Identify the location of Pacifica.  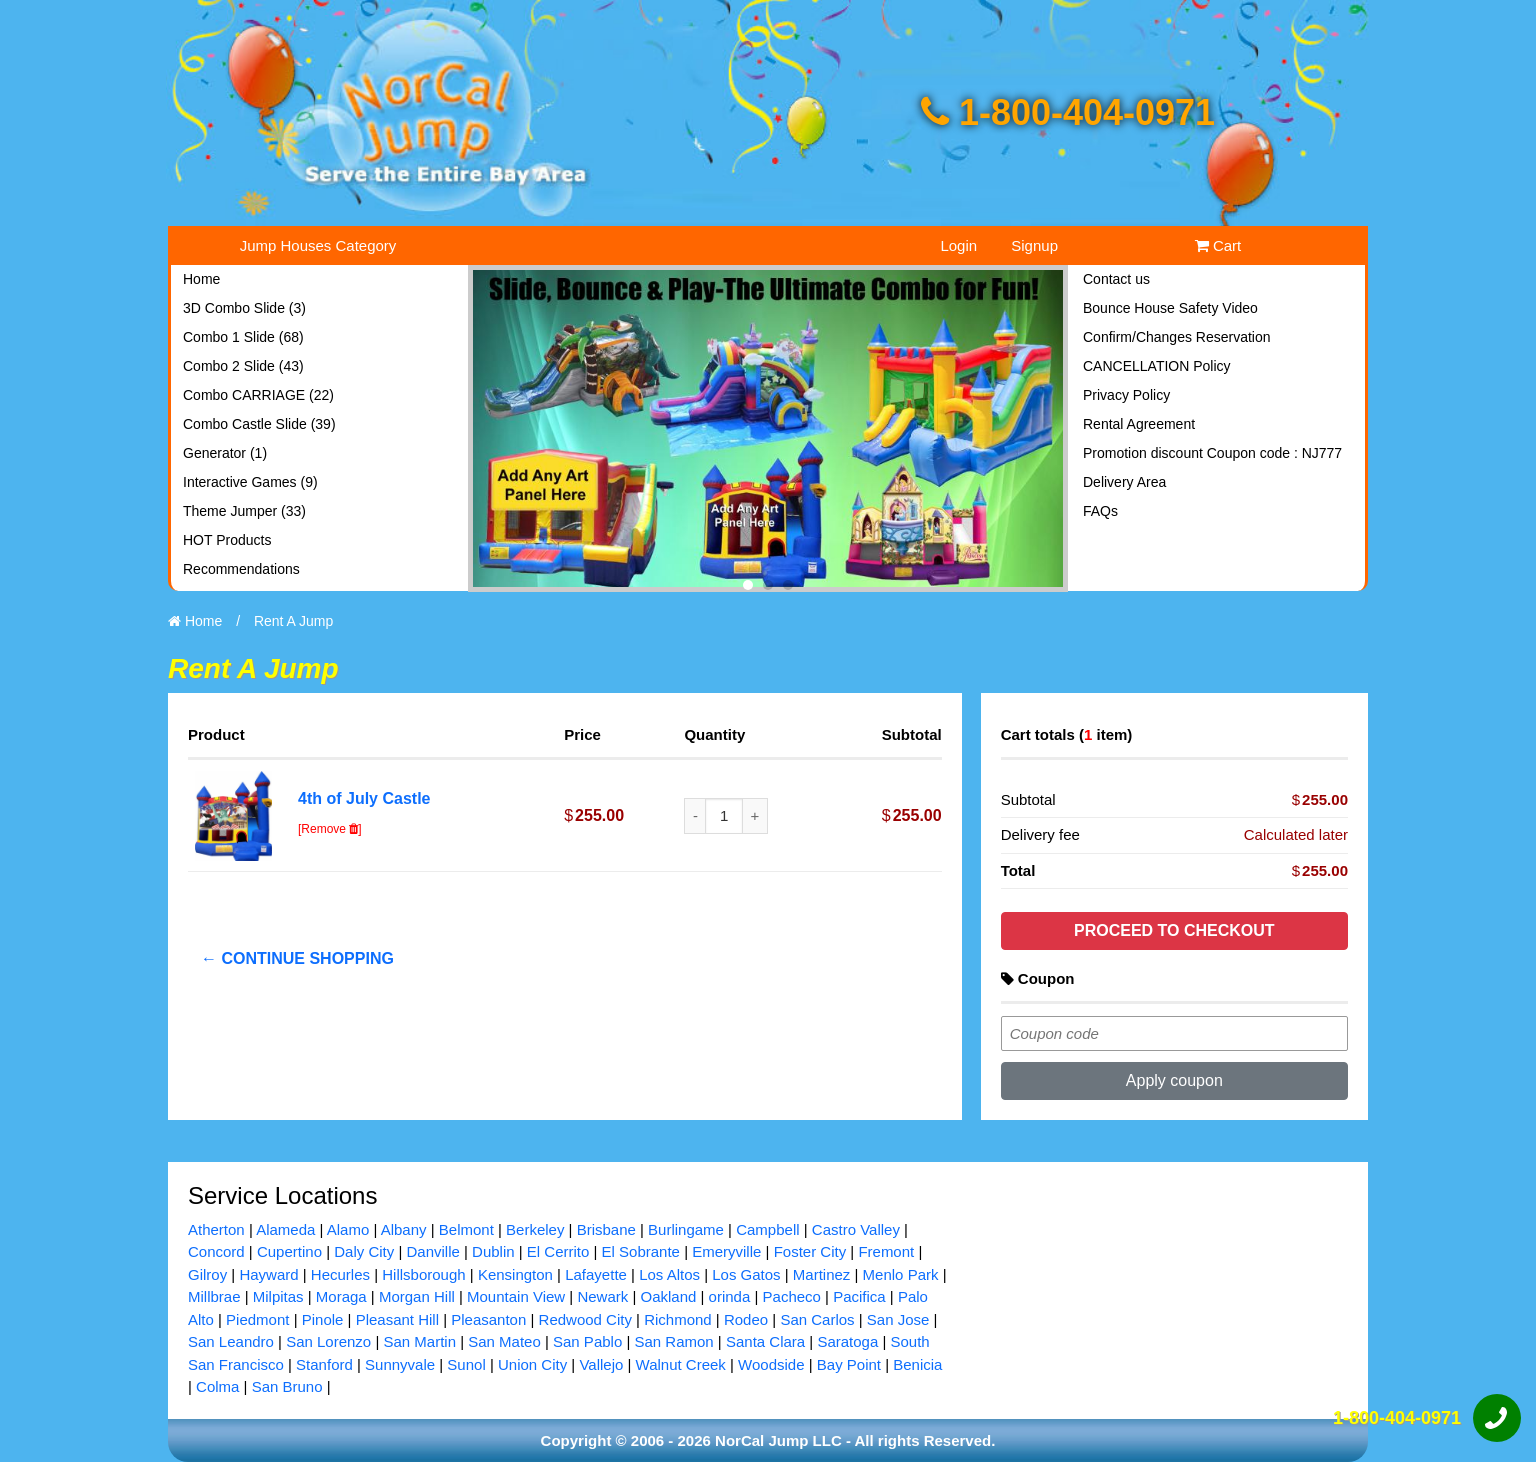
(859, 1296).